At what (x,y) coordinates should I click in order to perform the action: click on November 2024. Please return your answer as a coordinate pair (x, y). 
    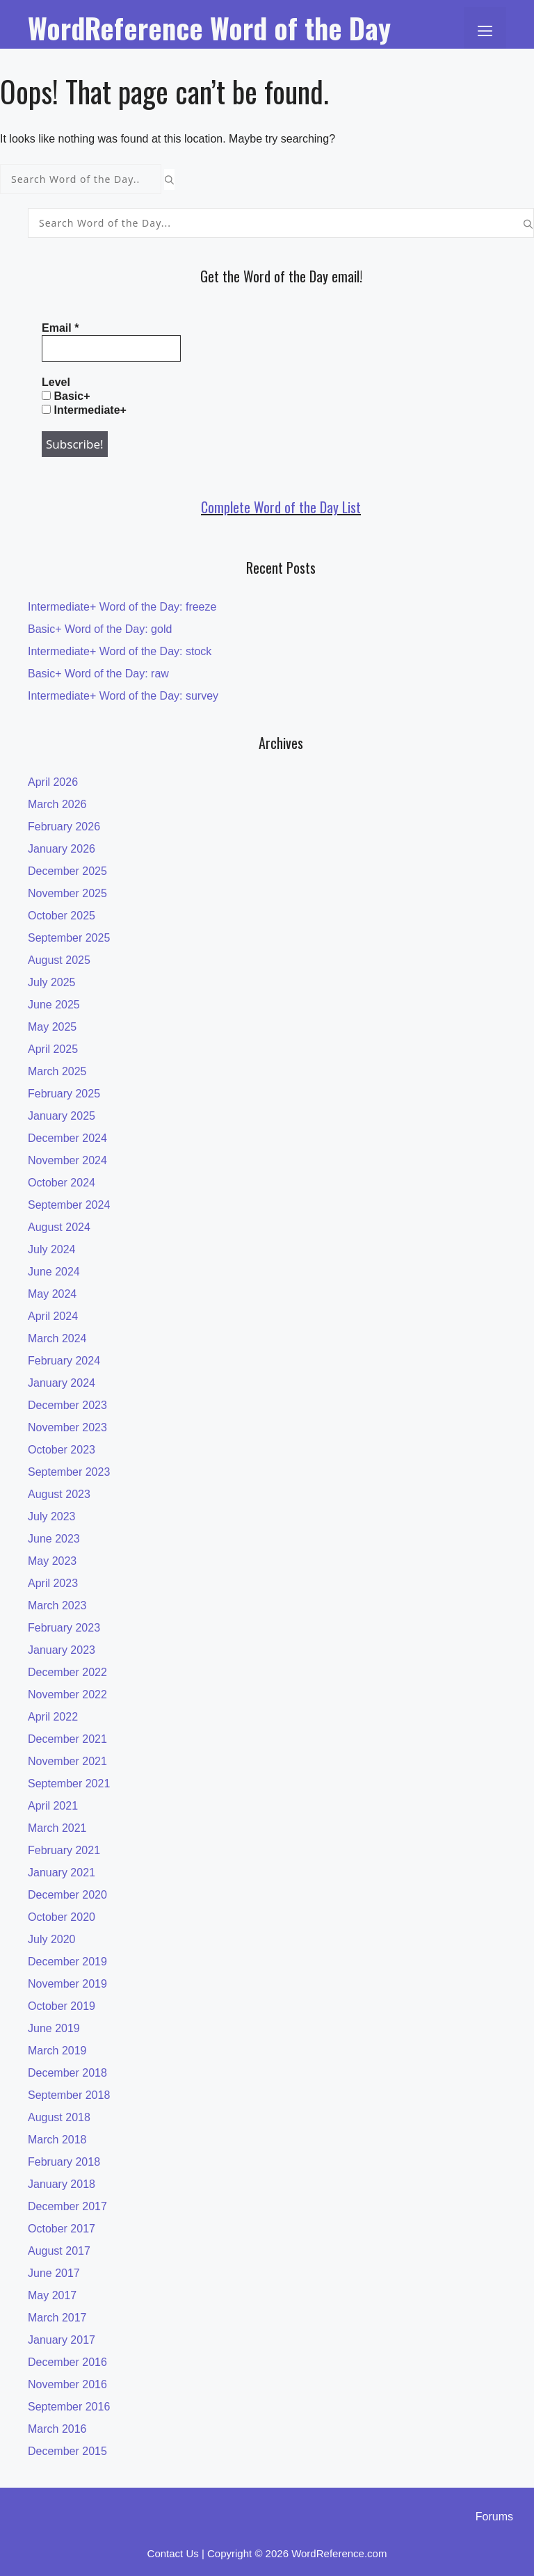
    Looking at the image, I should click on (67, 1160).